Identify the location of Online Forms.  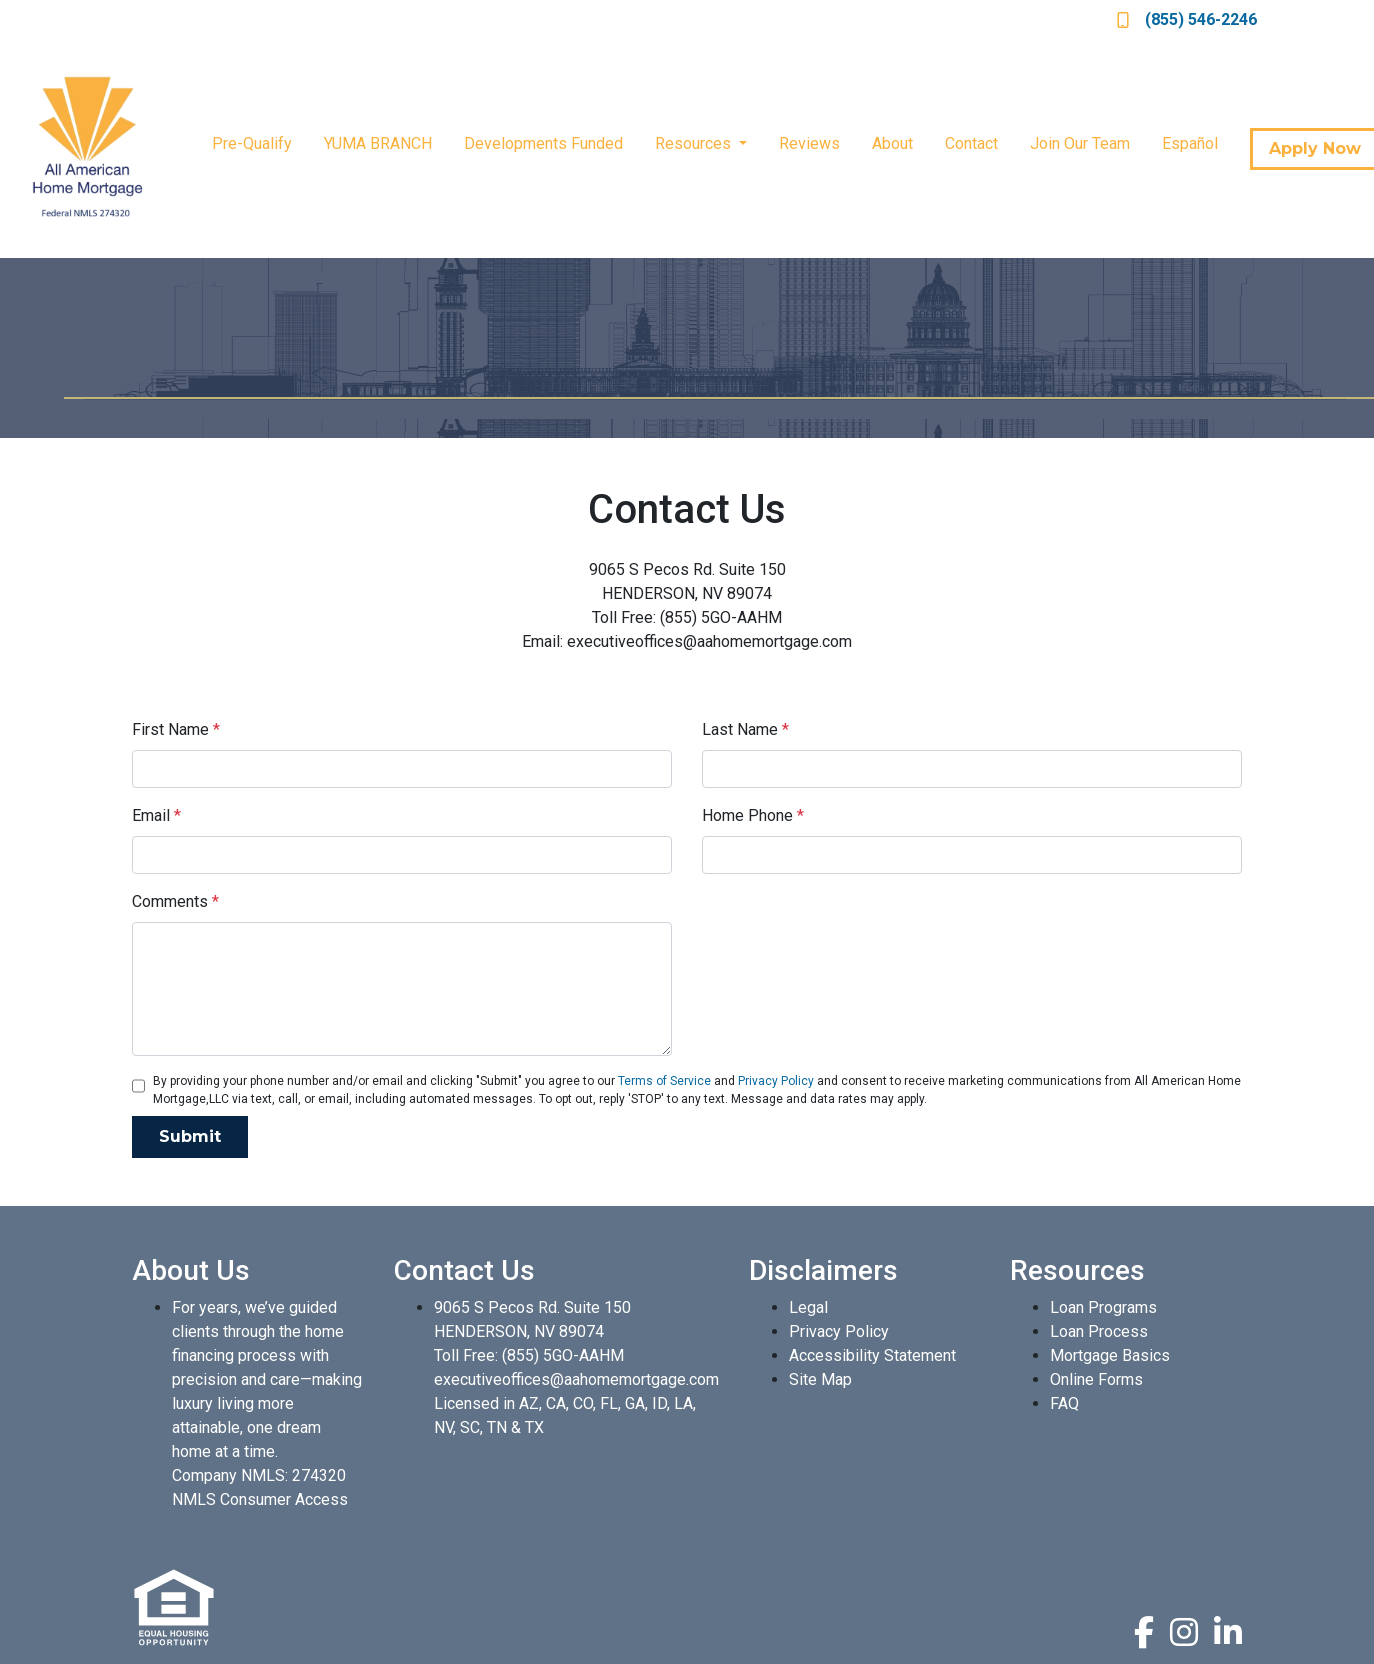
(1096, 1379).